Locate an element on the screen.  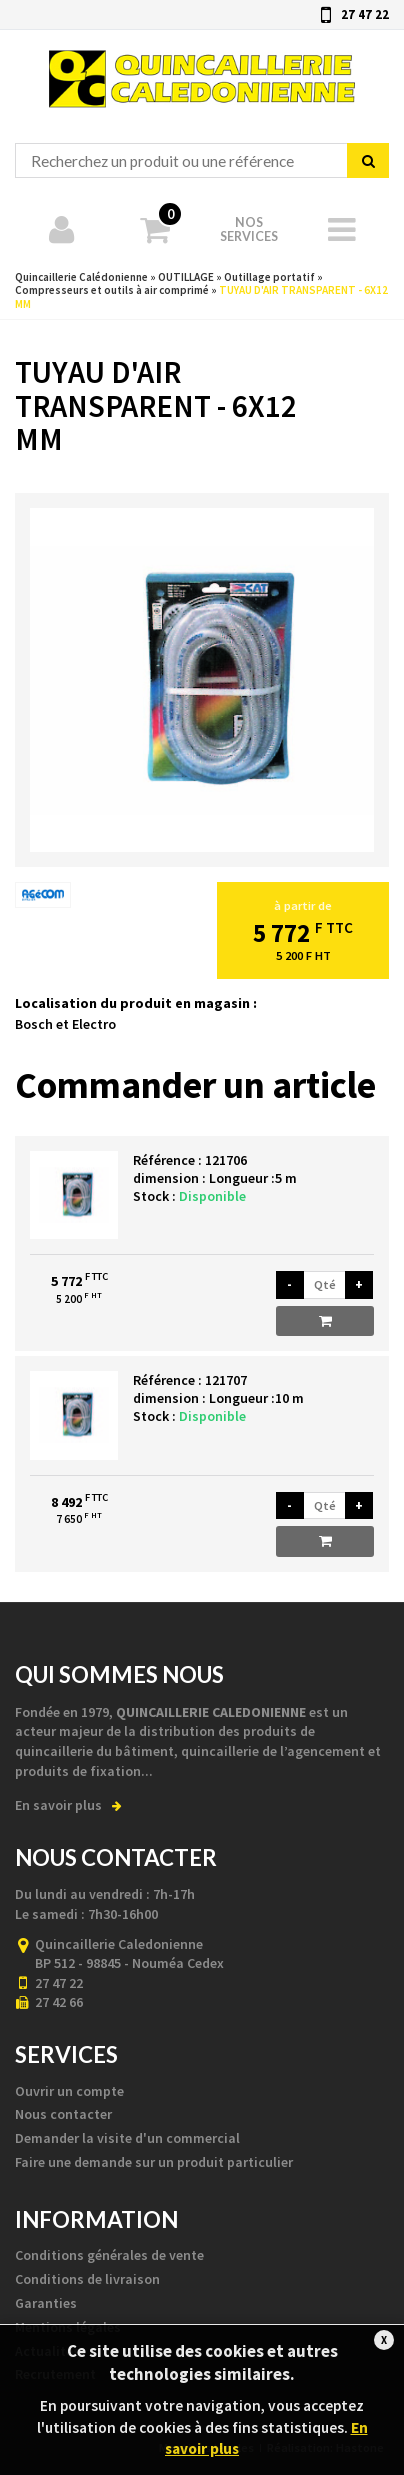
Garanties is located at coordinates (46, 2303).